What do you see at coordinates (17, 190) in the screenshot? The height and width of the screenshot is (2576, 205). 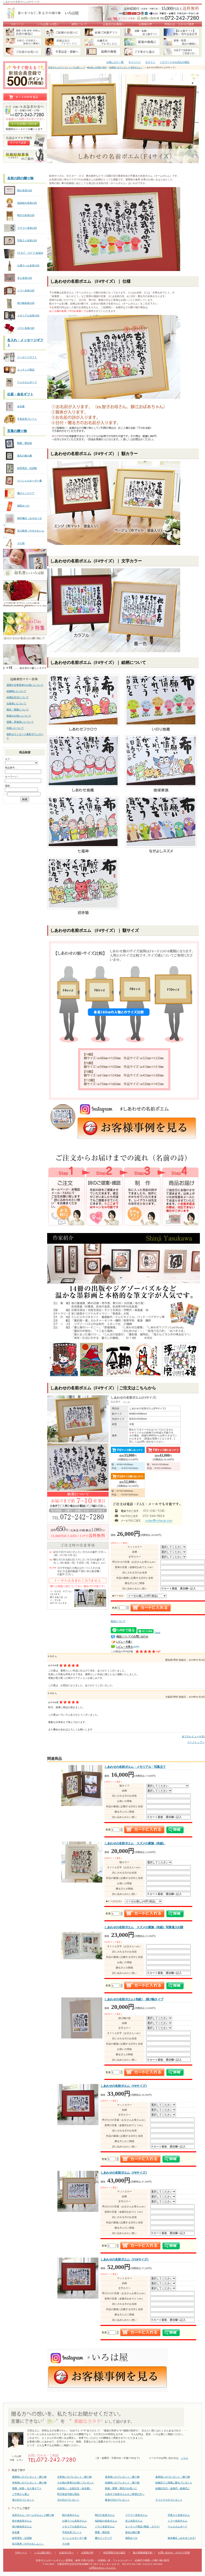 I see `額の名前の詩` at bounding box center [17, 190].